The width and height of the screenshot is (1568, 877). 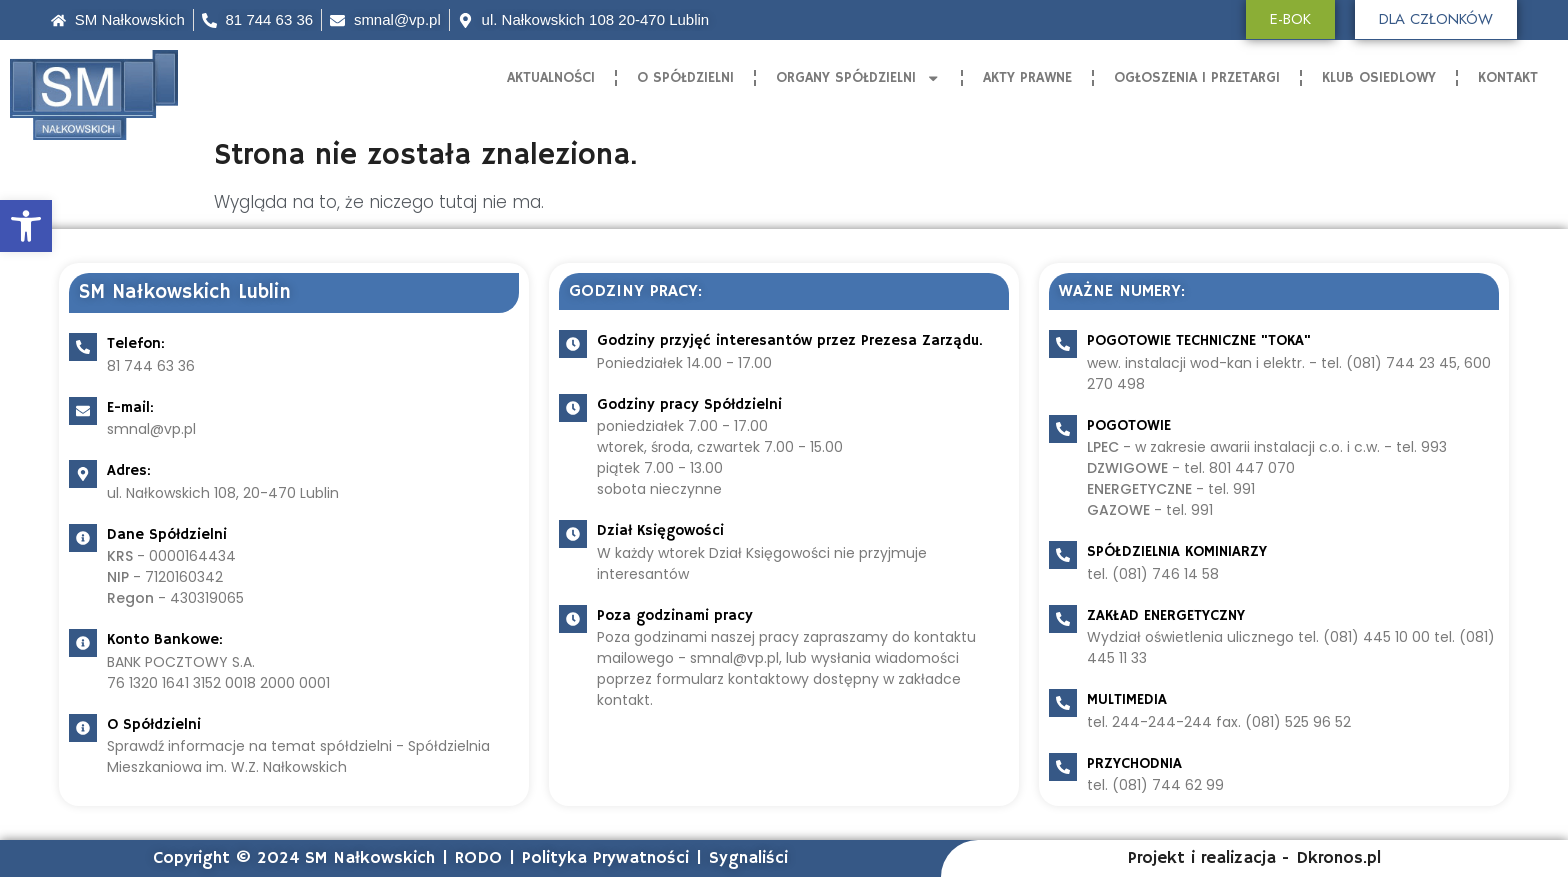 I want to click on Telefon:, so click(x=136, y=343).